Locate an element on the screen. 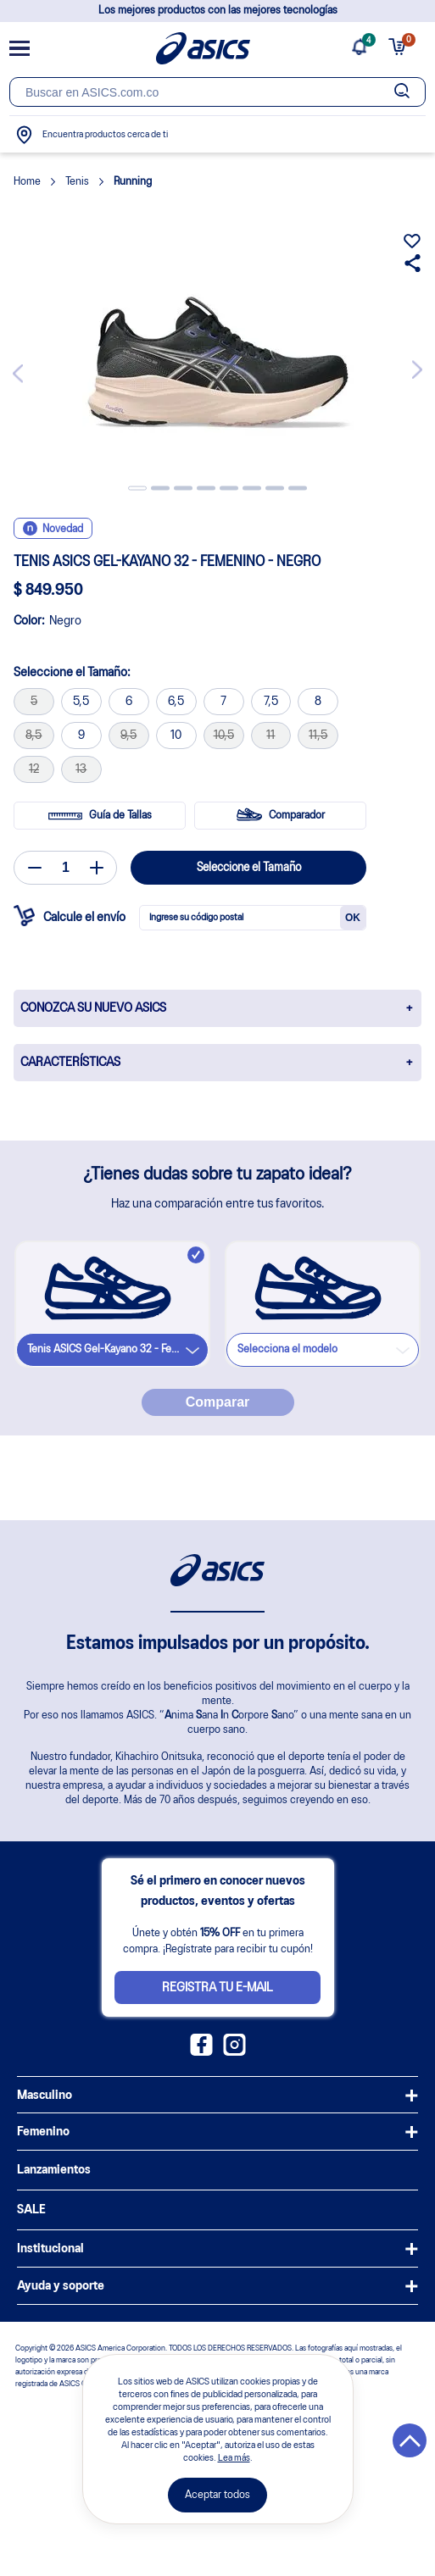 The image size is (435, 2576). [Página de inicio] is located at coordinates (203, 48).